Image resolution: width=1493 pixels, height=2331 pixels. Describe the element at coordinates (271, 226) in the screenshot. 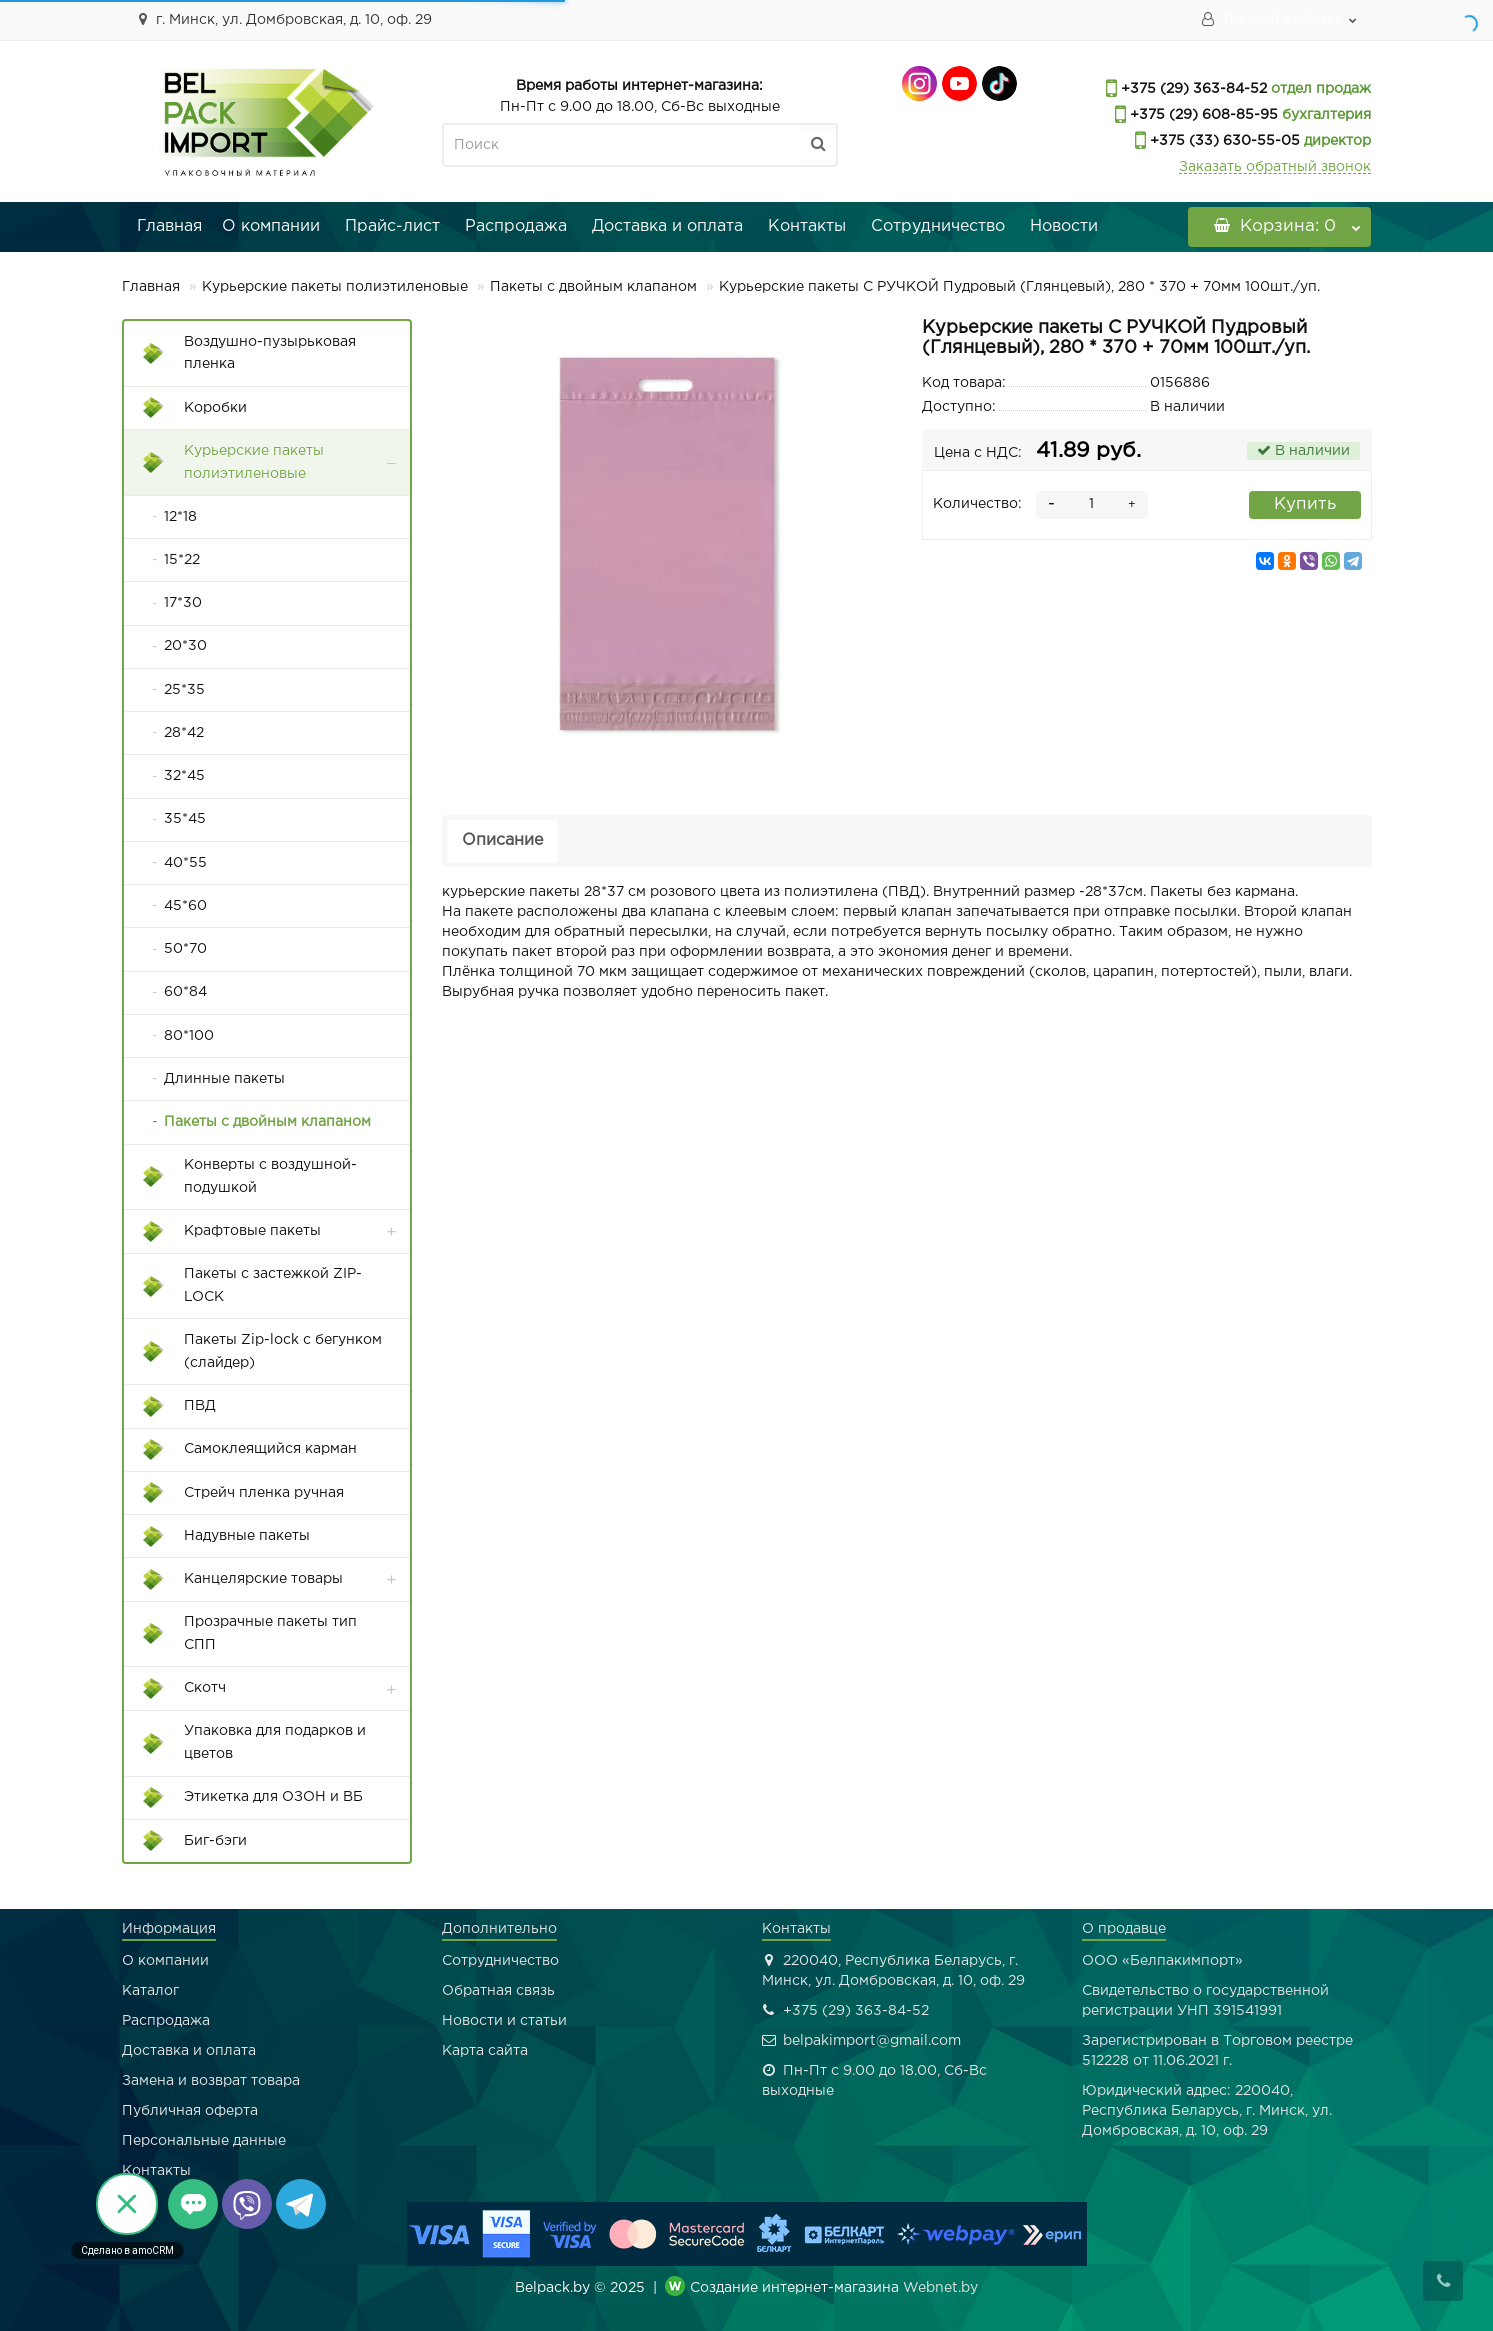

I see `О компании` at that location.